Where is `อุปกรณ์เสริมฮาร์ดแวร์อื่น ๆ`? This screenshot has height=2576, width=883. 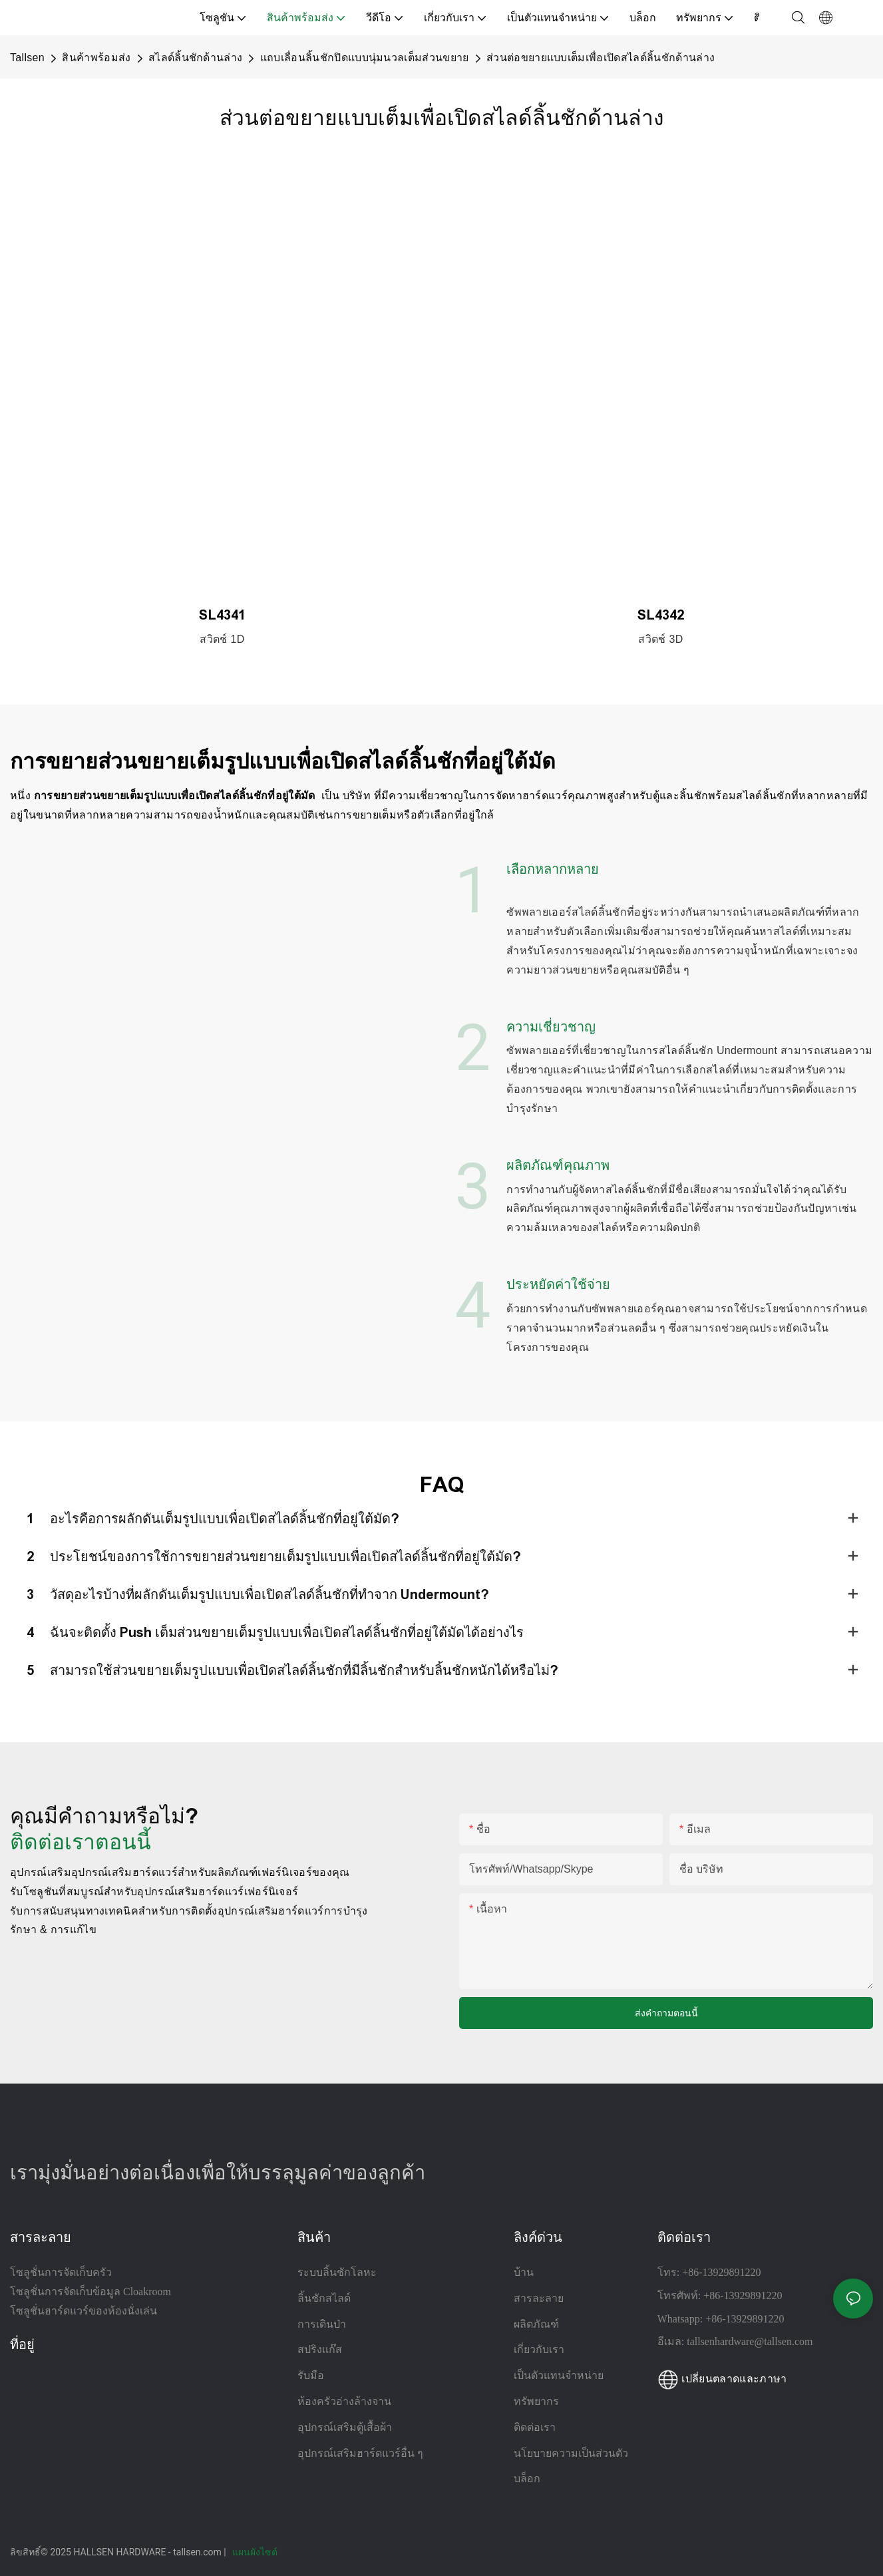 อุปกรณ์เสริมฮาร์ดแวร์อื่น ๆ is located at coordinates (360, 2453).